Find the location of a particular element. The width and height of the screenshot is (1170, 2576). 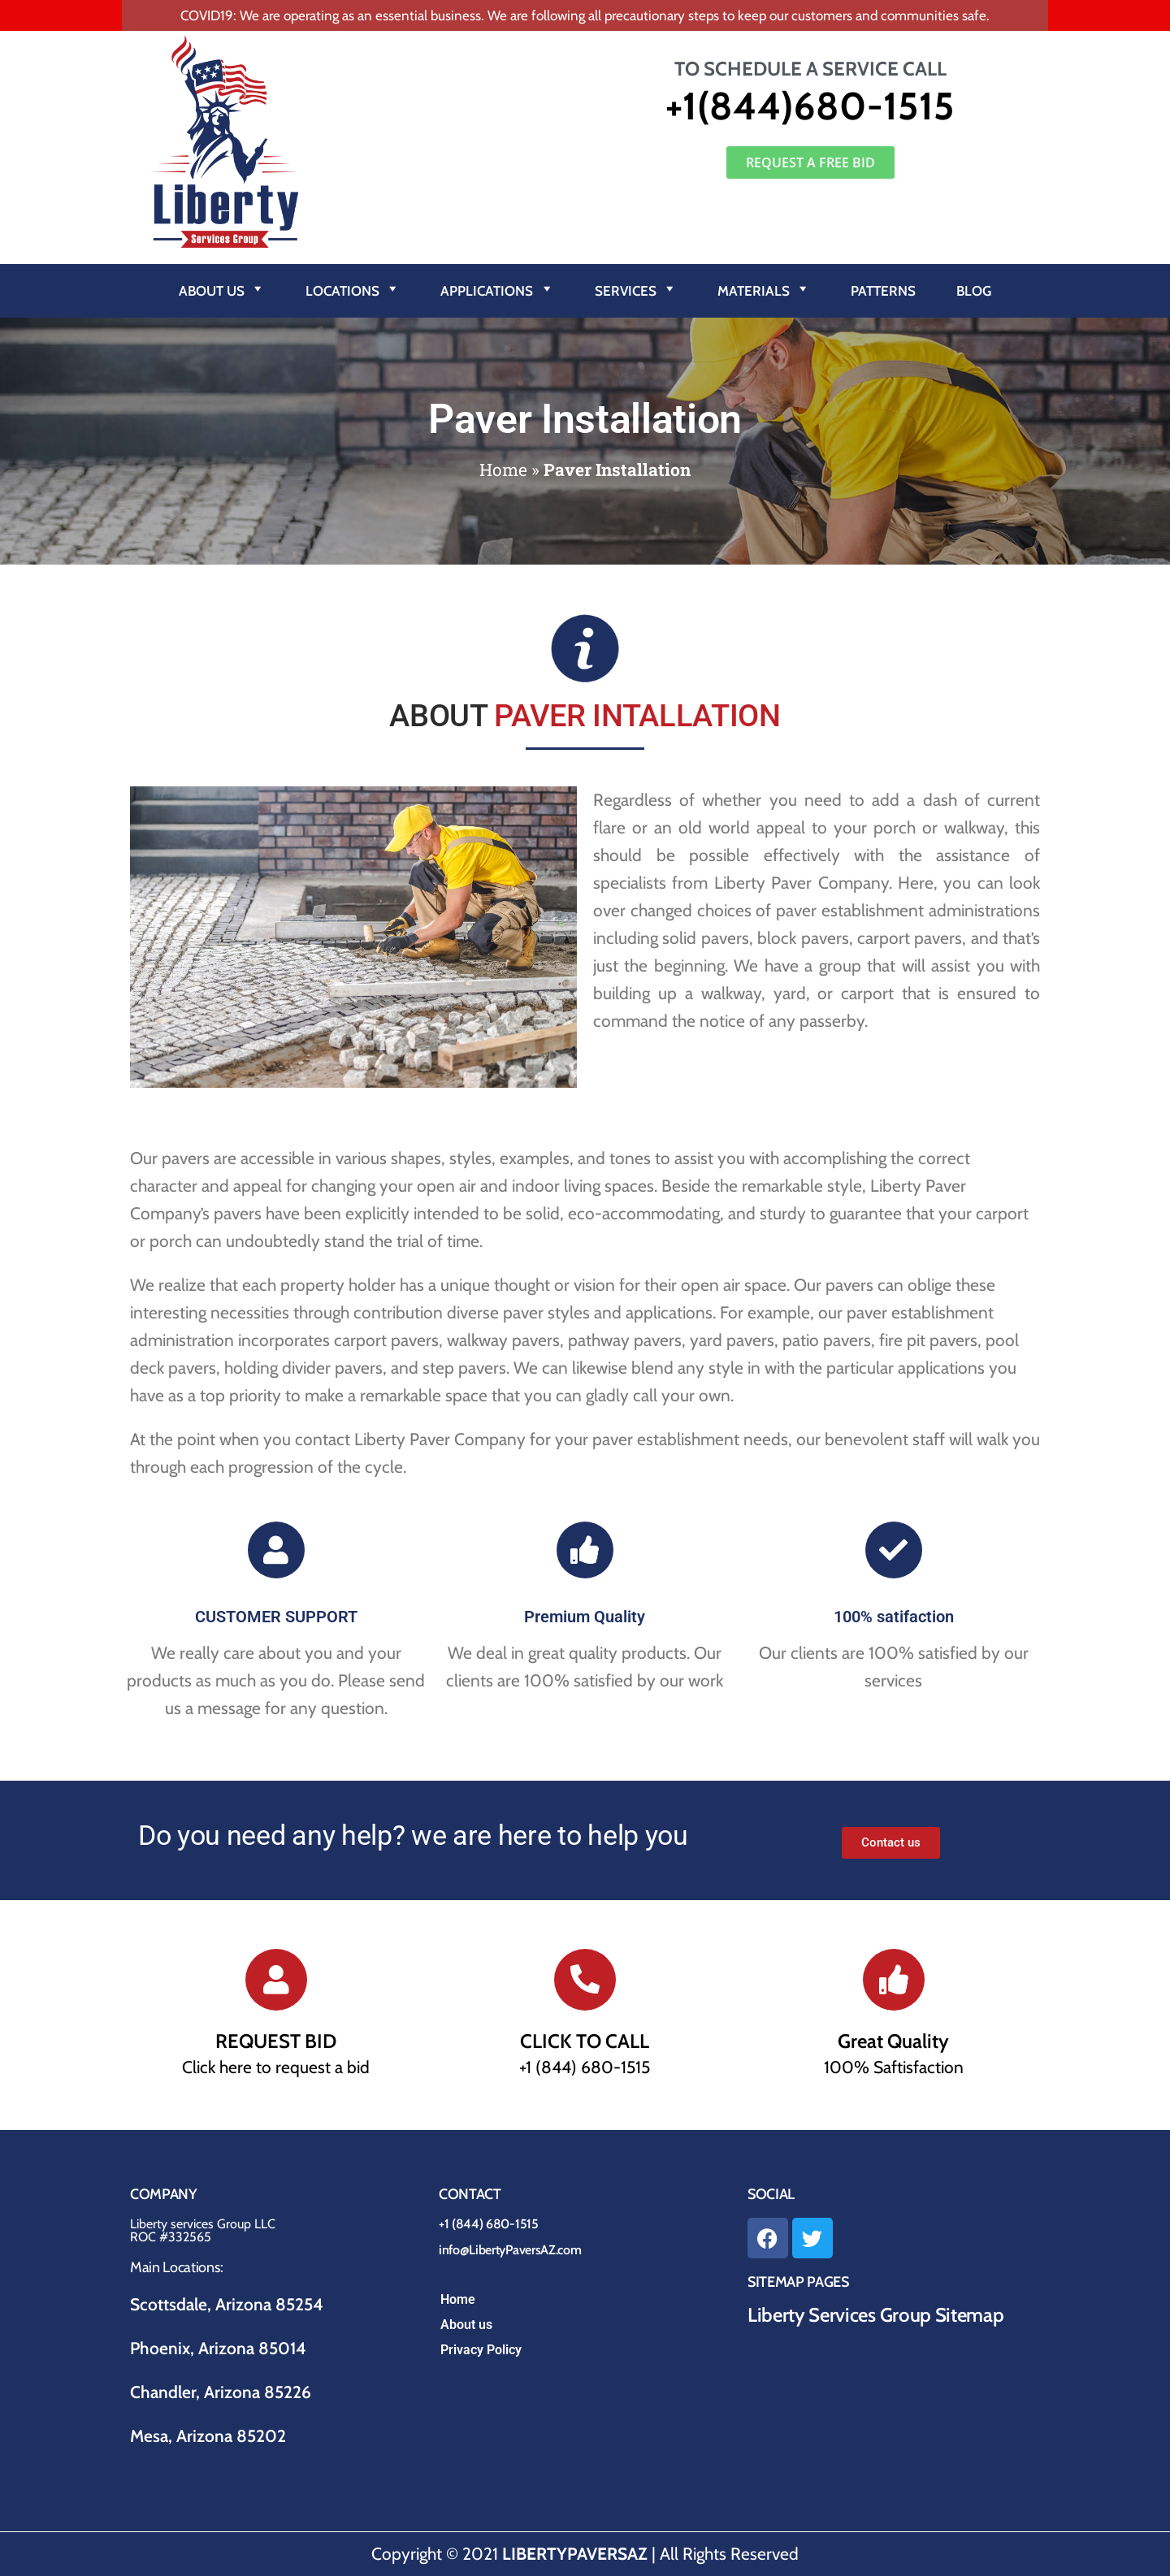

About us is located at coordinates (466, 2324).